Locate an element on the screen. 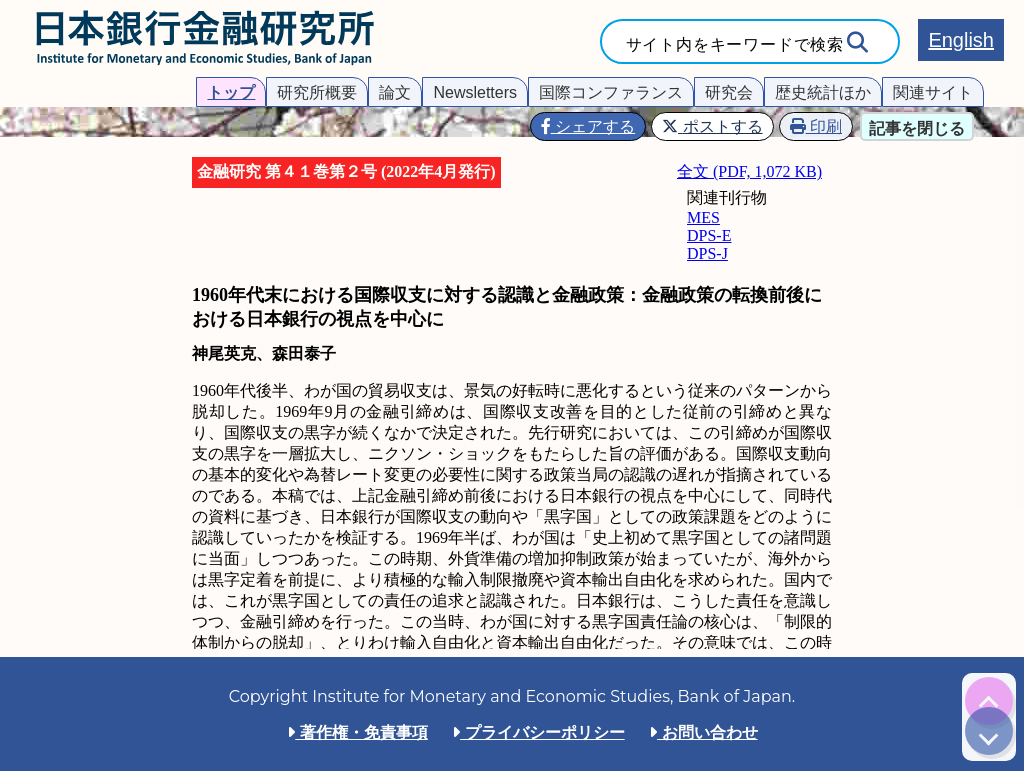 Image resolution: width=1024 pixels, height=771 pixels. [img] is located at coordinates (989, 701).